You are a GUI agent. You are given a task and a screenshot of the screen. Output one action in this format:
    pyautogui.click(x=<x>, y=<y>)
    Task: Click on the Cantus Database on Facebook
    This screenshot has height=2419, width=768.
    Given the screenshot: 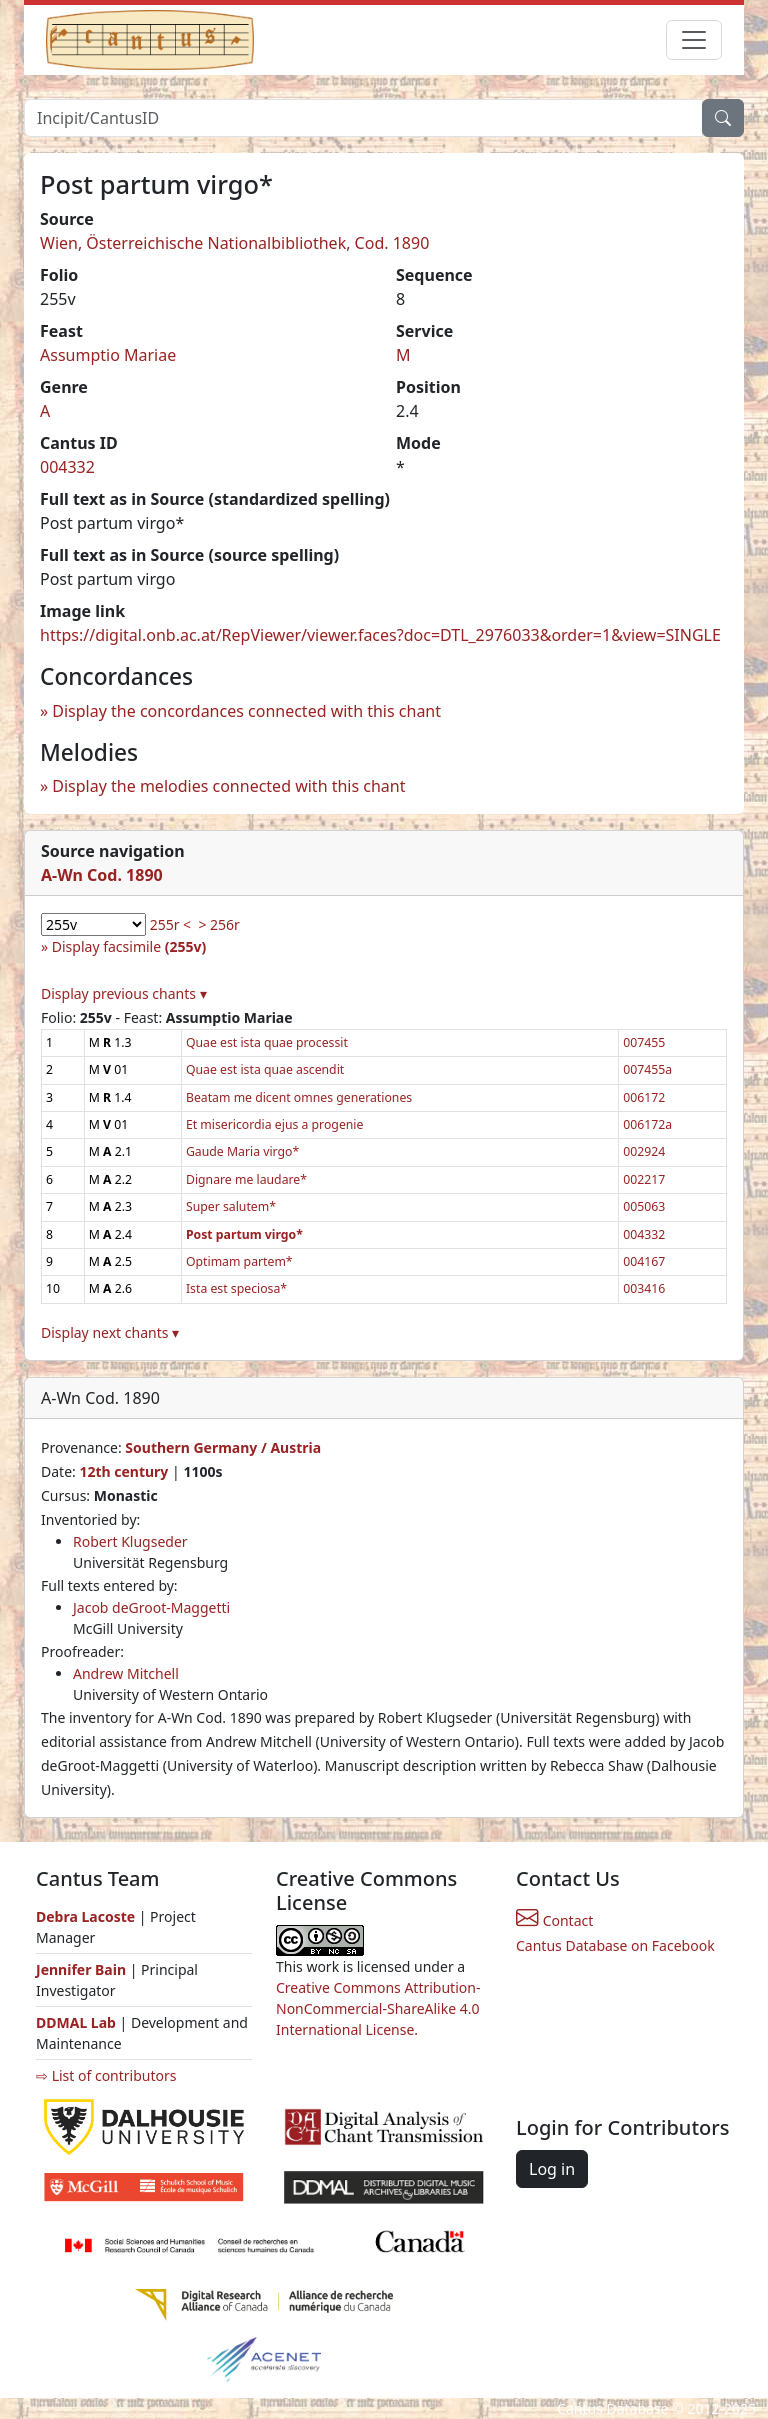 What is the action you would take?
    pyautogui.click(x=615, y=1945)
    